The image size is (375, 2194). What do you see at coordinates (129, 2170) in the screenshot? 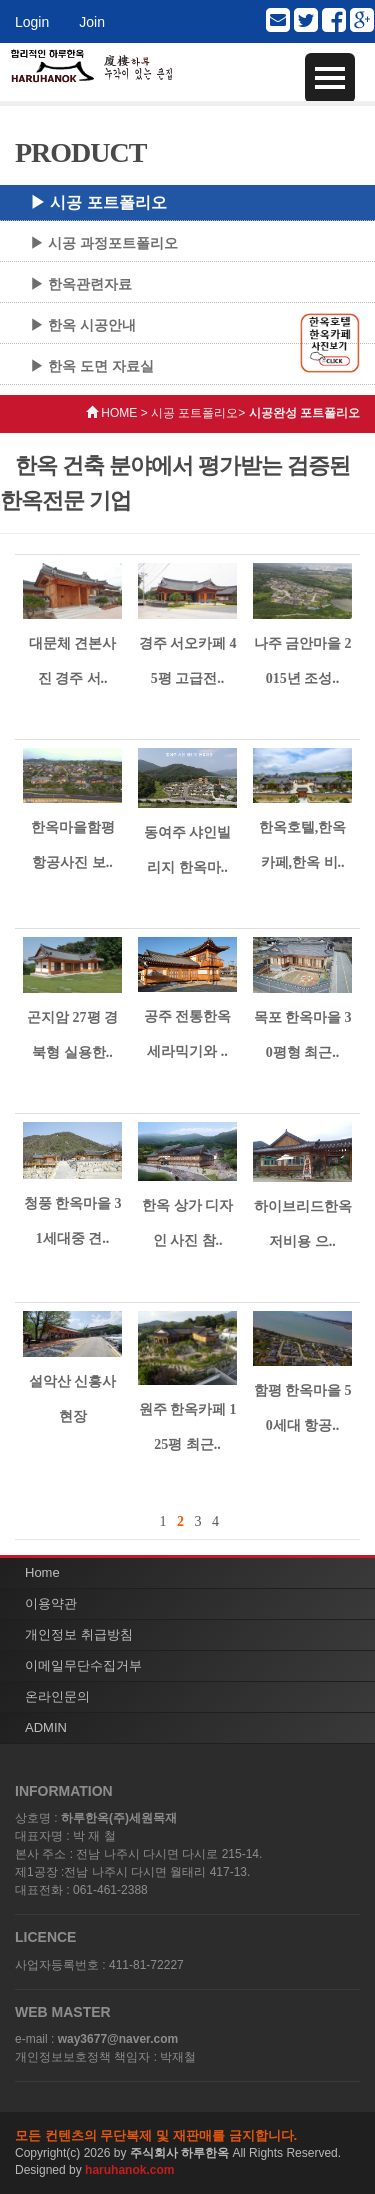
I see `haruhanok.com` at bounding box center [129, 2170].